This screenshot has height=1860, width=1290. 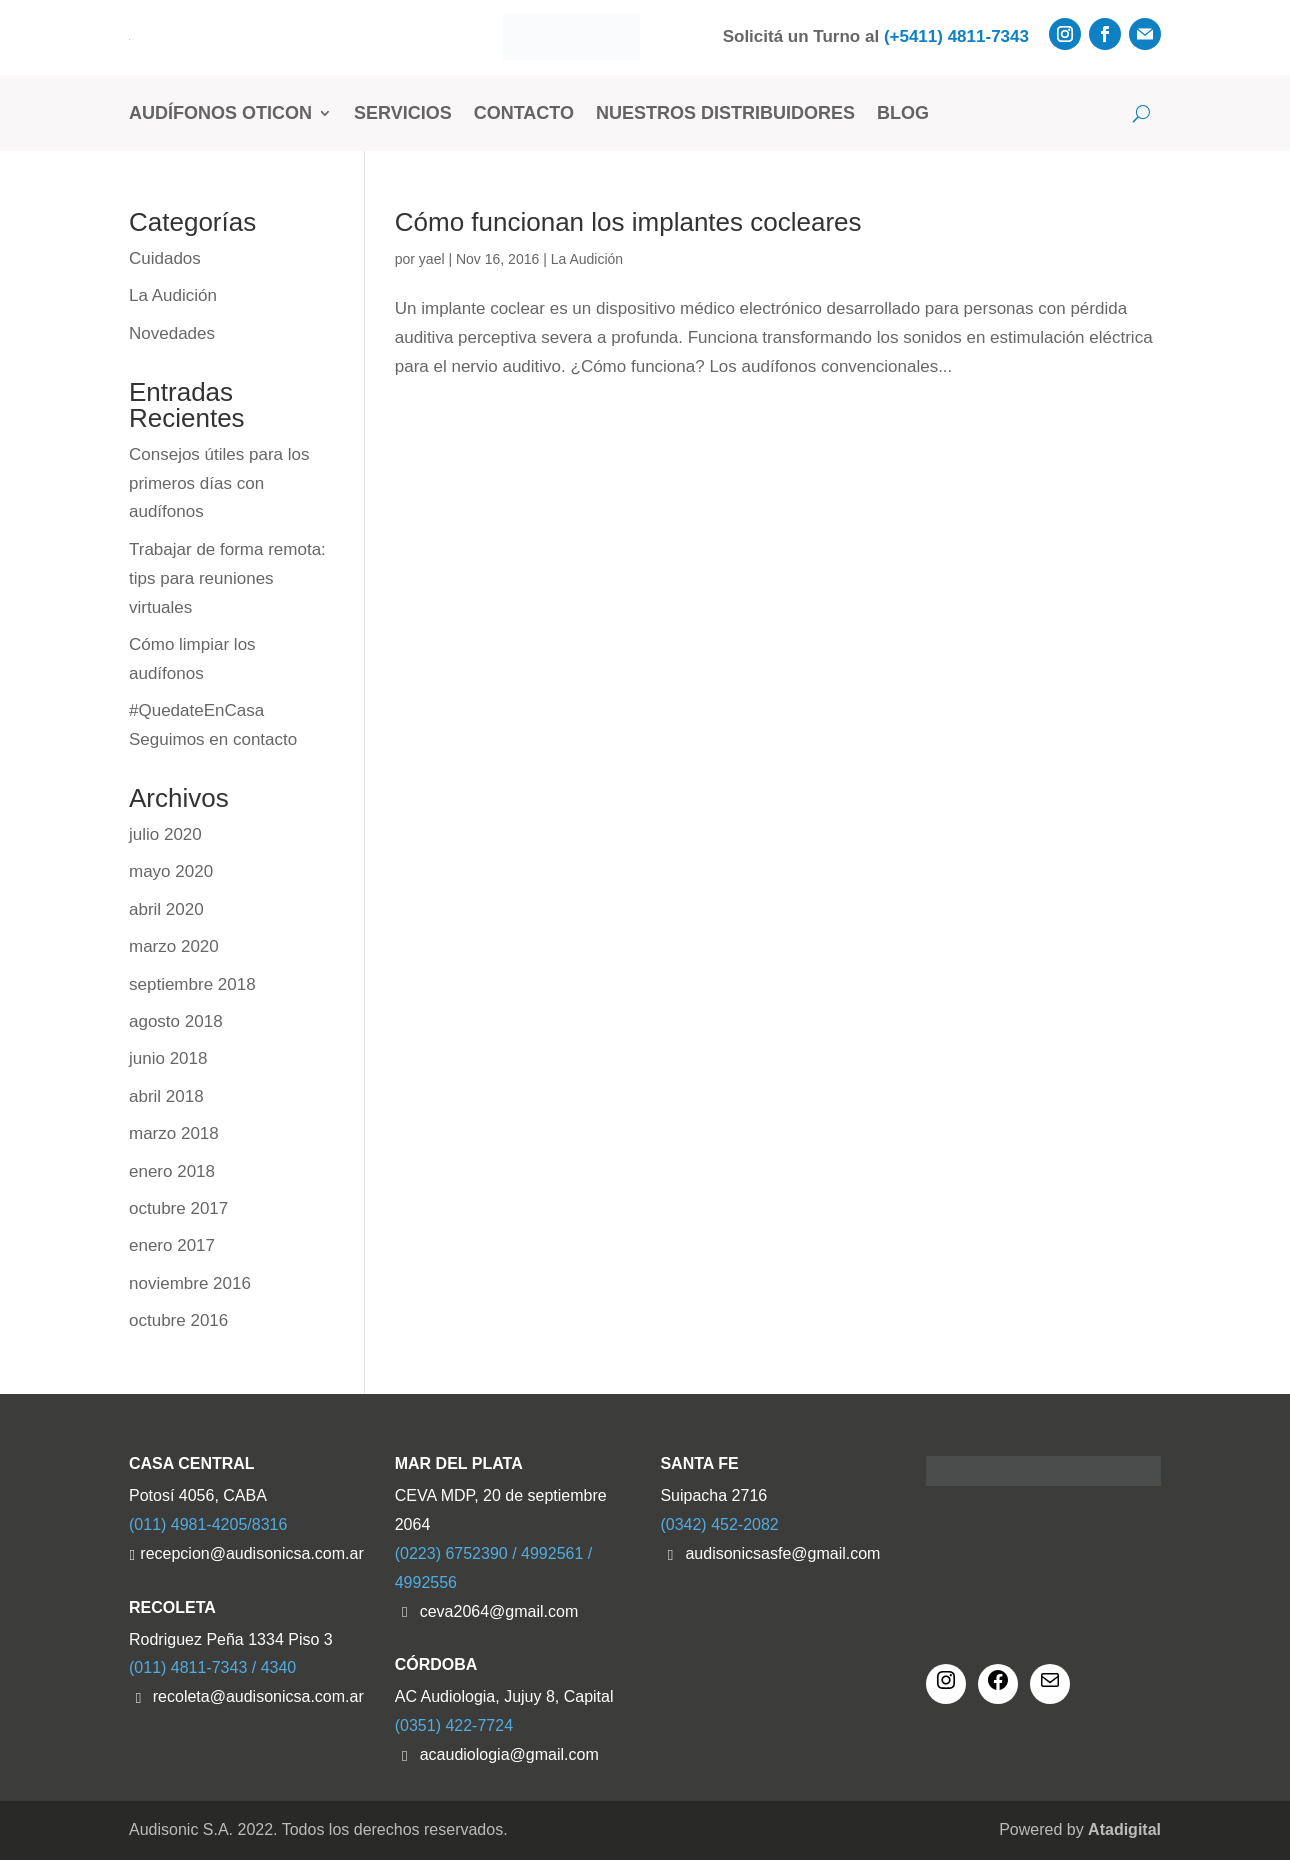 I want to click on La Audición, so click(x=587, y=259).